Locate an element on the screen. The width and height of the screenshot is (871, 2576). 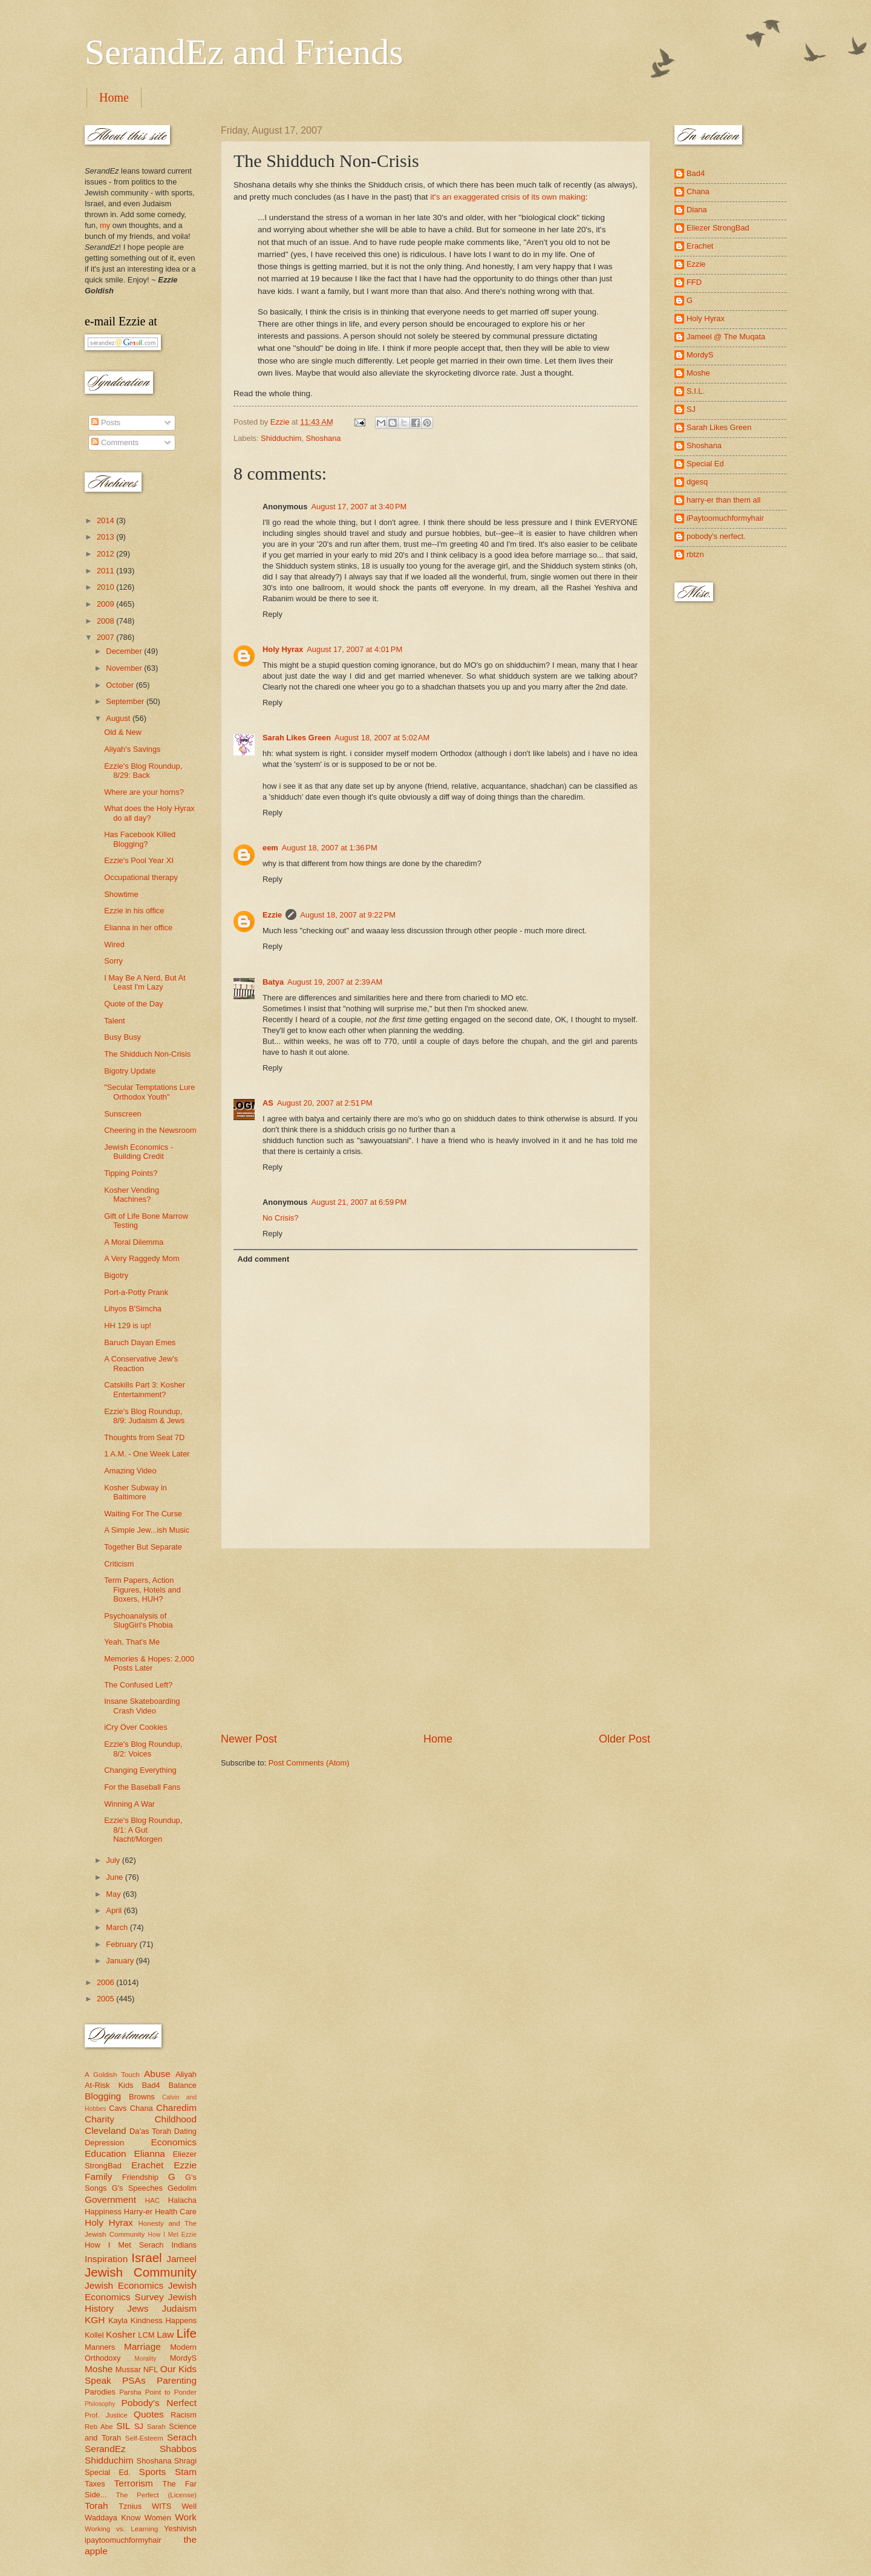
Bigotry is located at coordinates (116, 1275).